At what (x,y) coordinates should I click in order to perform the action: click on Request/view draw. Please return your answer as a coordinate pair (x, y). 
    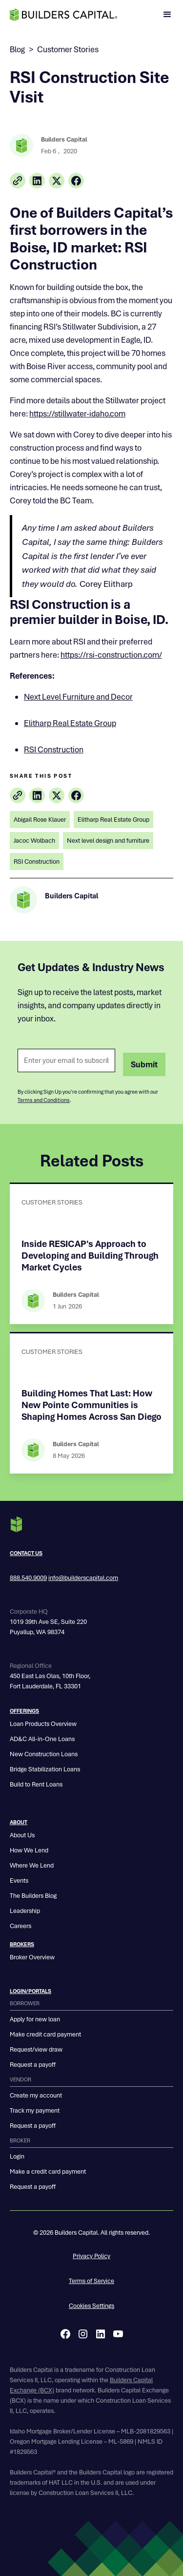
    Looking at the image, I should click on (36, 2049).